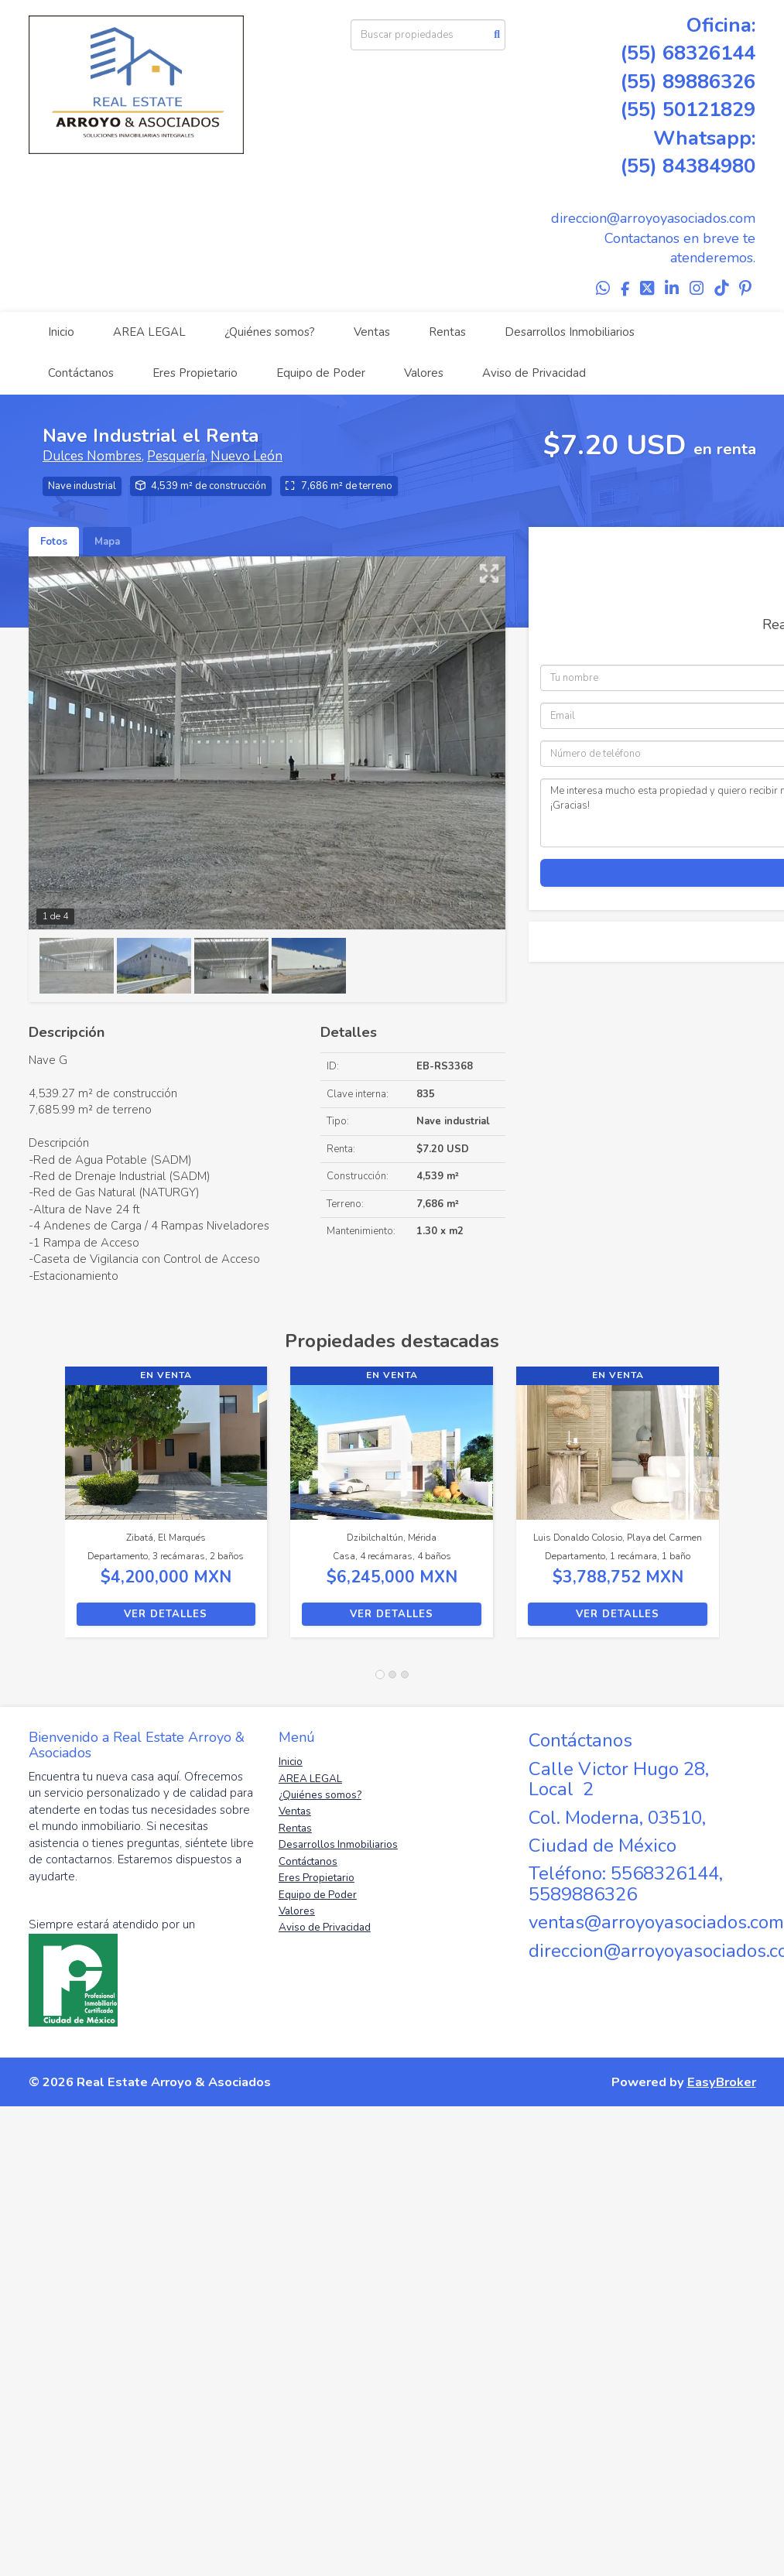 The width and height of the screenshot is (784, 2576). I want to click on Ventas, so click(372, 332).